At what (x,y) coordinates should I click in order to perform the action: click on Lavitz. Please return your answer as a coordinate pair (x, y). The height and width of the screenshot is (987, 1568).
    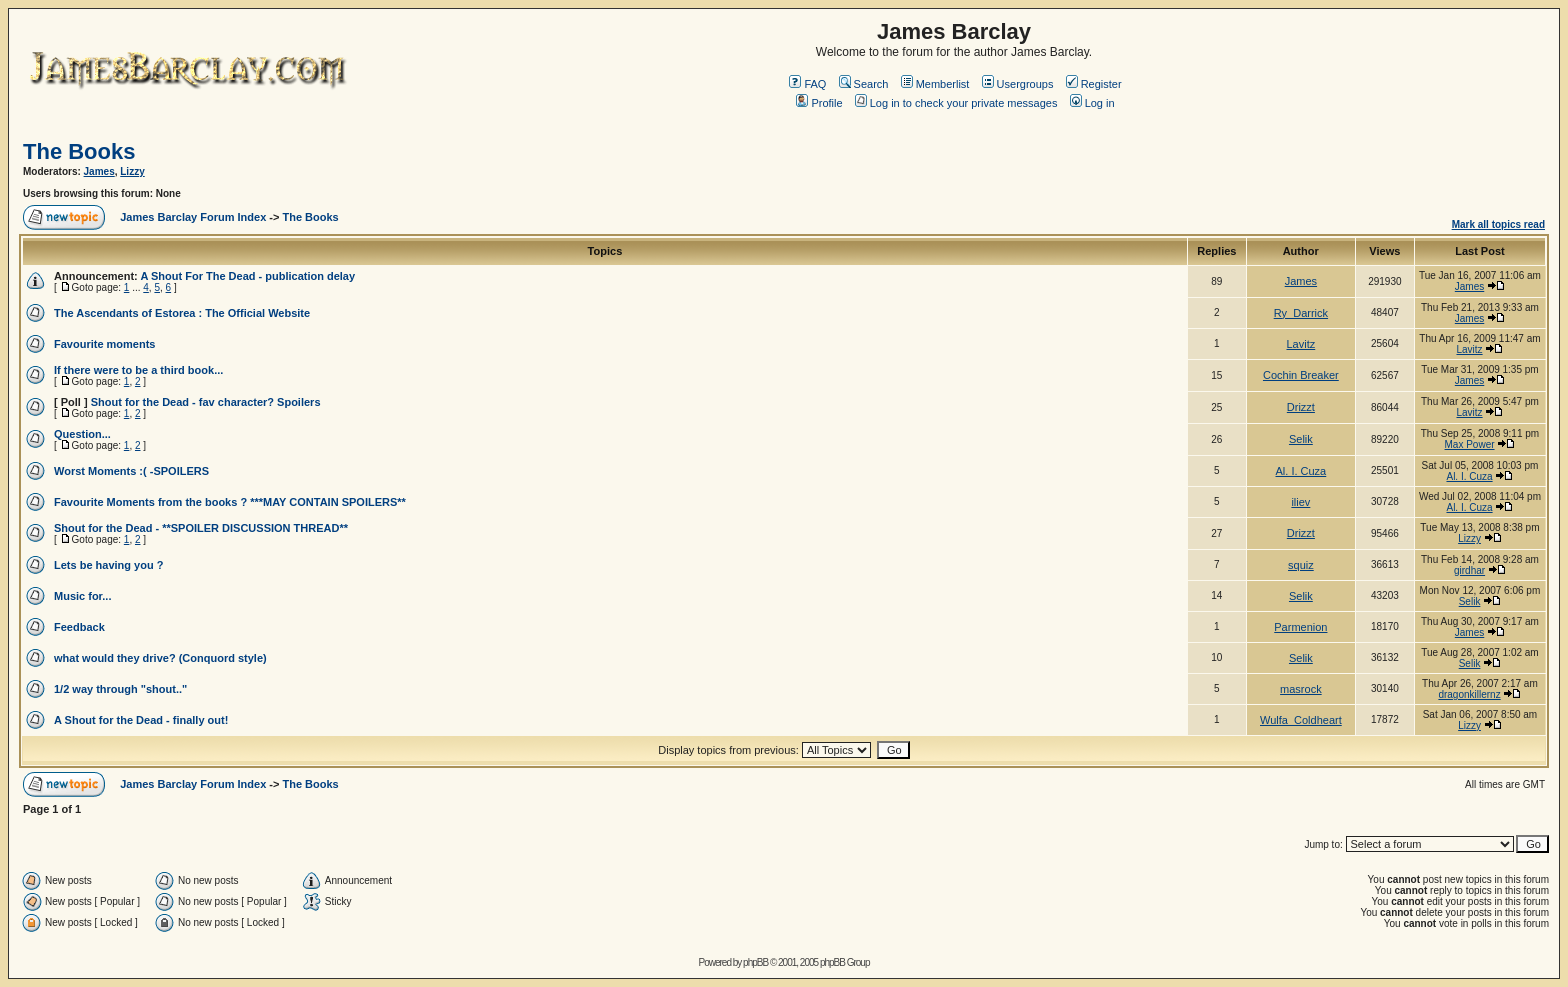
    Looking at the image, I should click on (1301, 344).